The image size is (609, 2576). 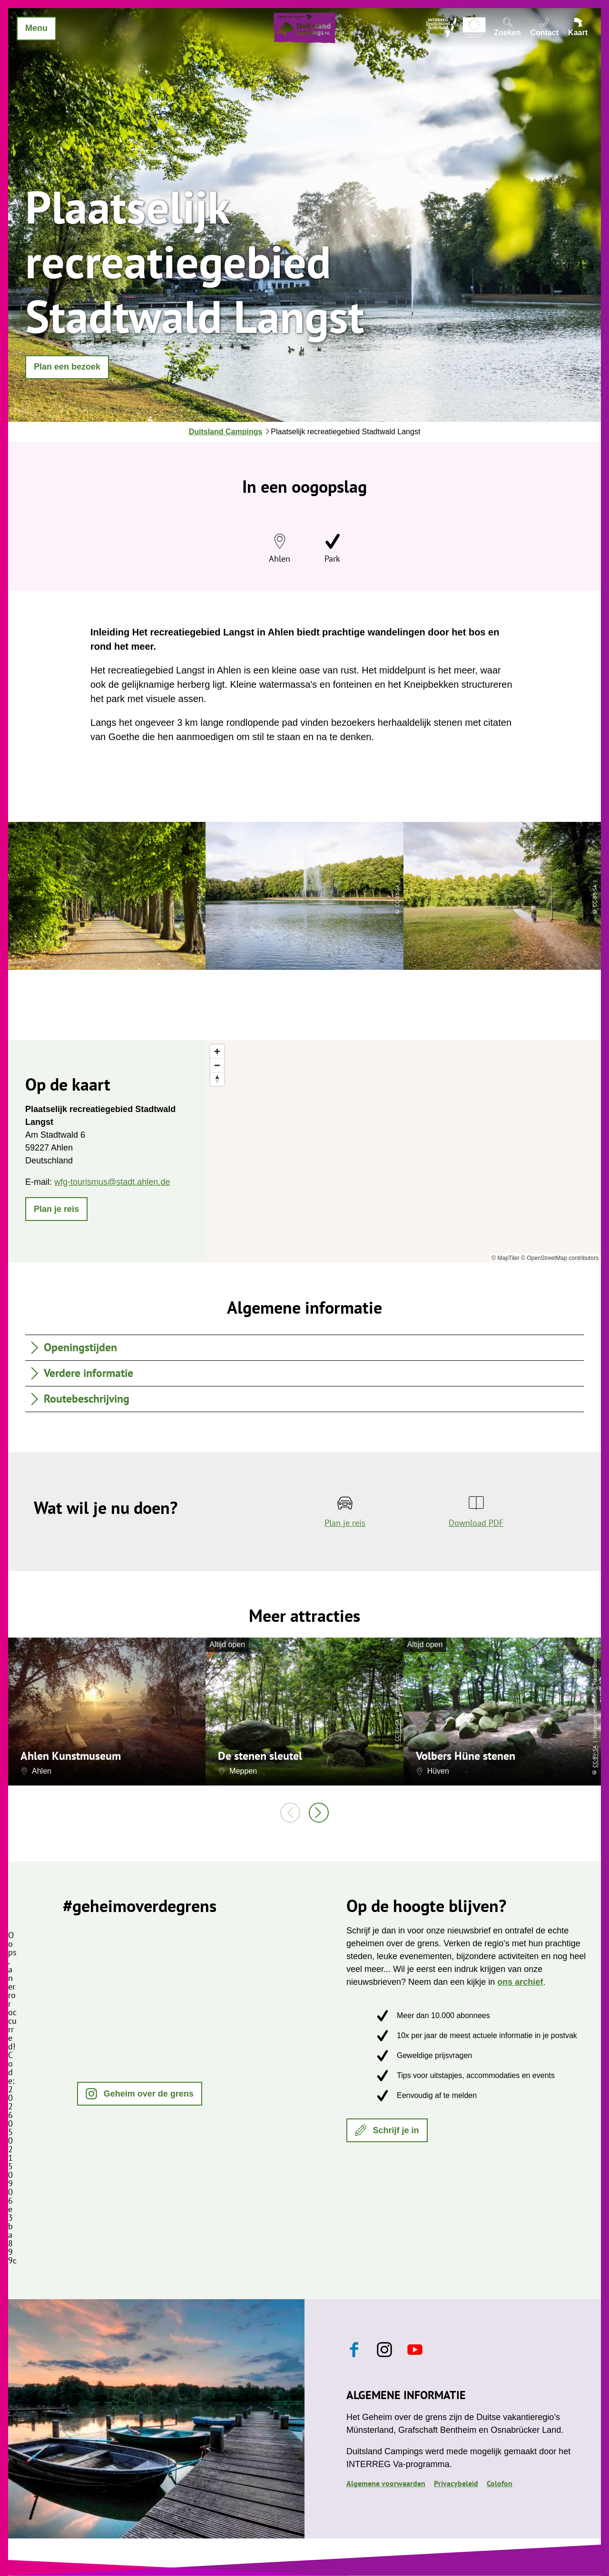 I want to click on [Reset bearing to north], so click(x=217, y=1079).